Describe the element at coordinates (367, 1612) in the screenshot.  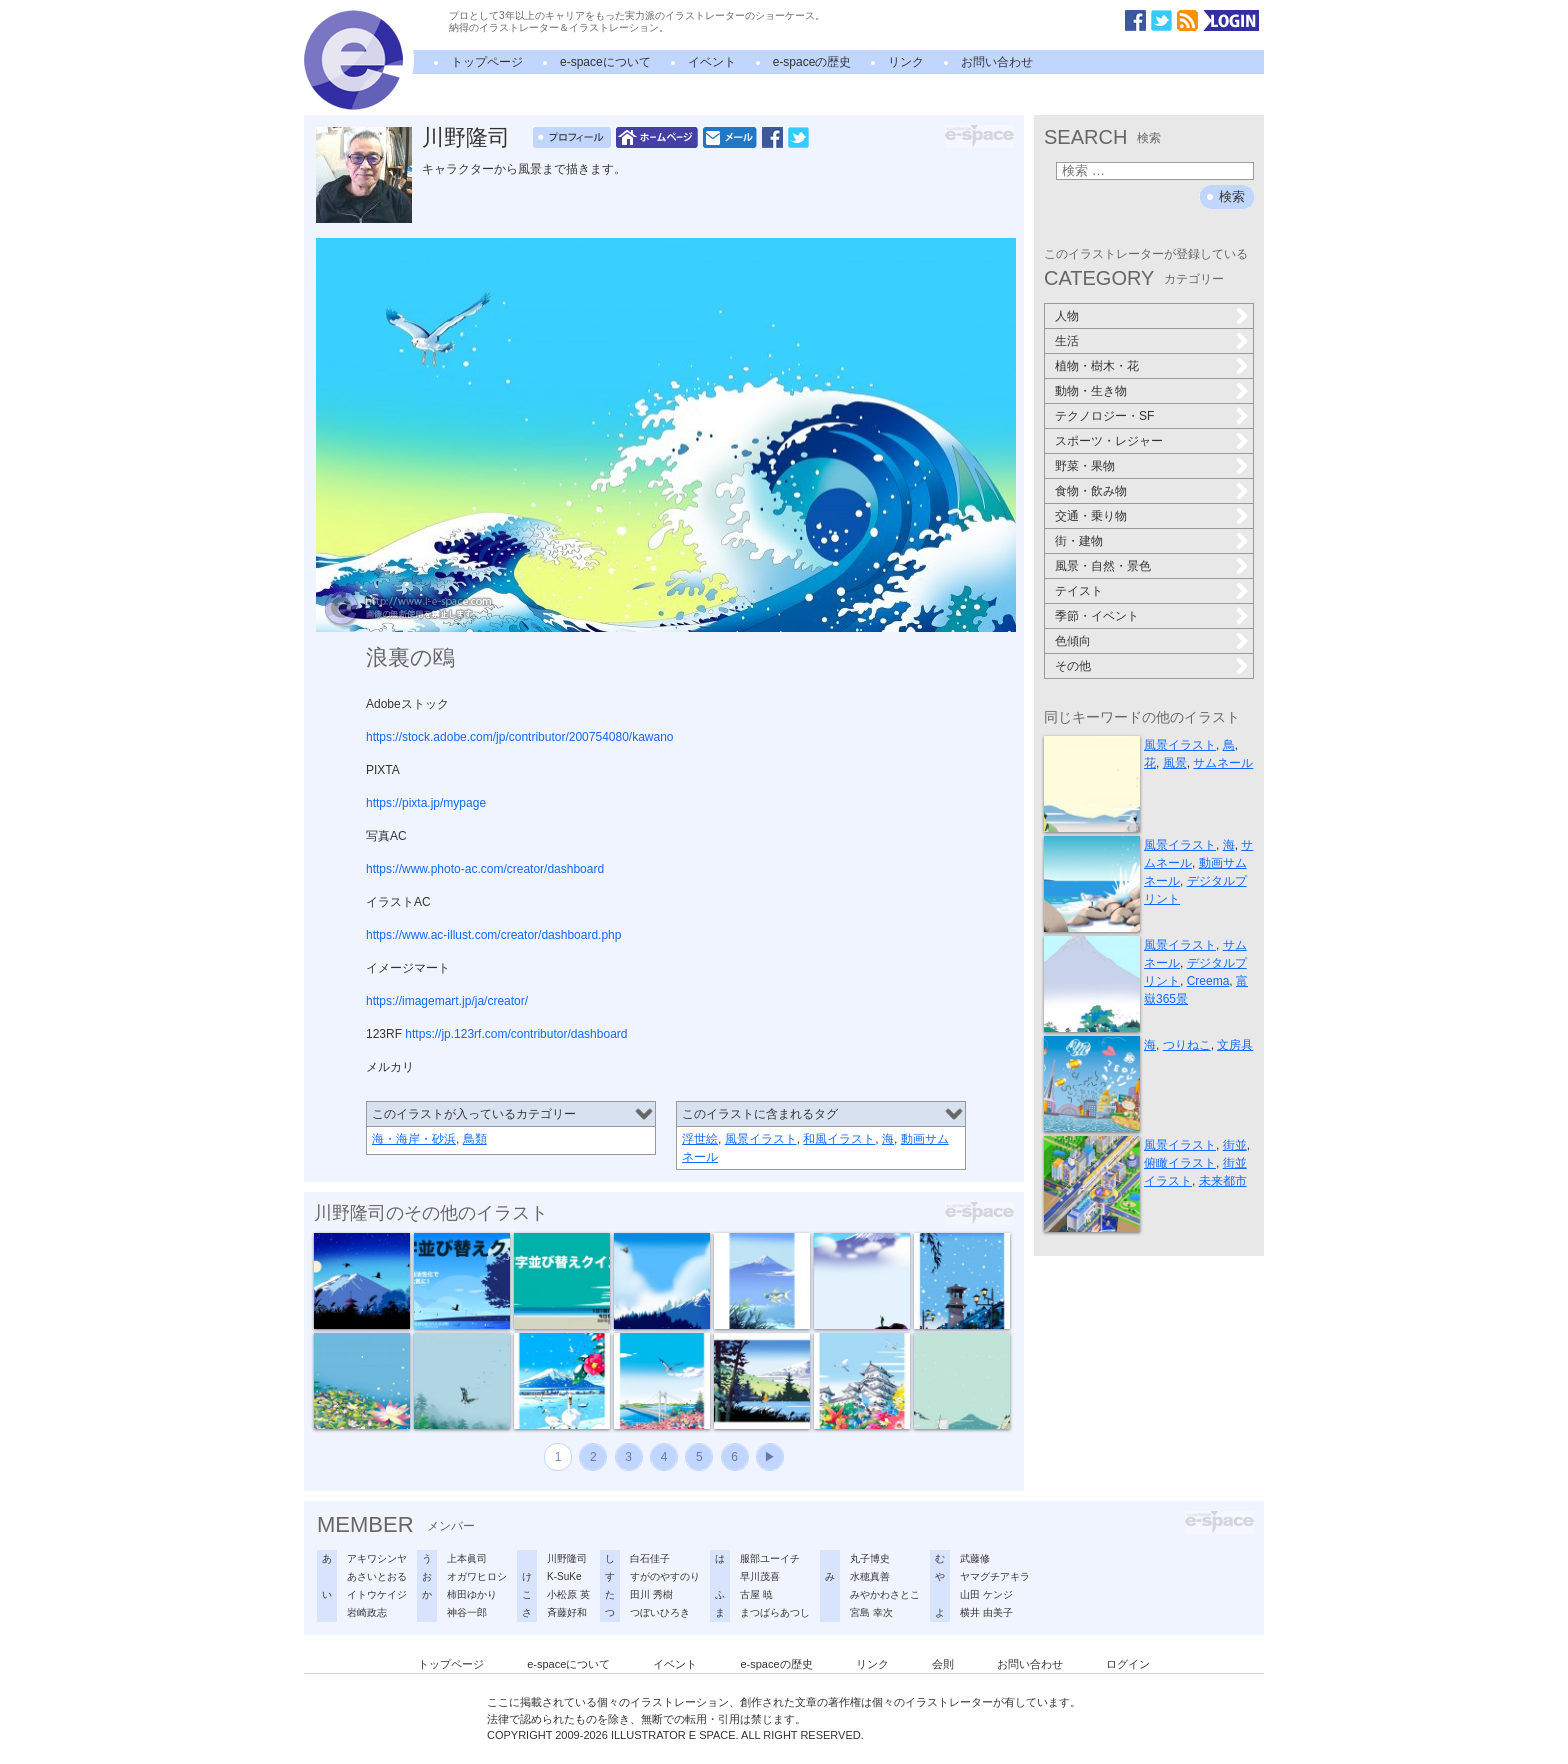
I see `岩崎政志` at that location.